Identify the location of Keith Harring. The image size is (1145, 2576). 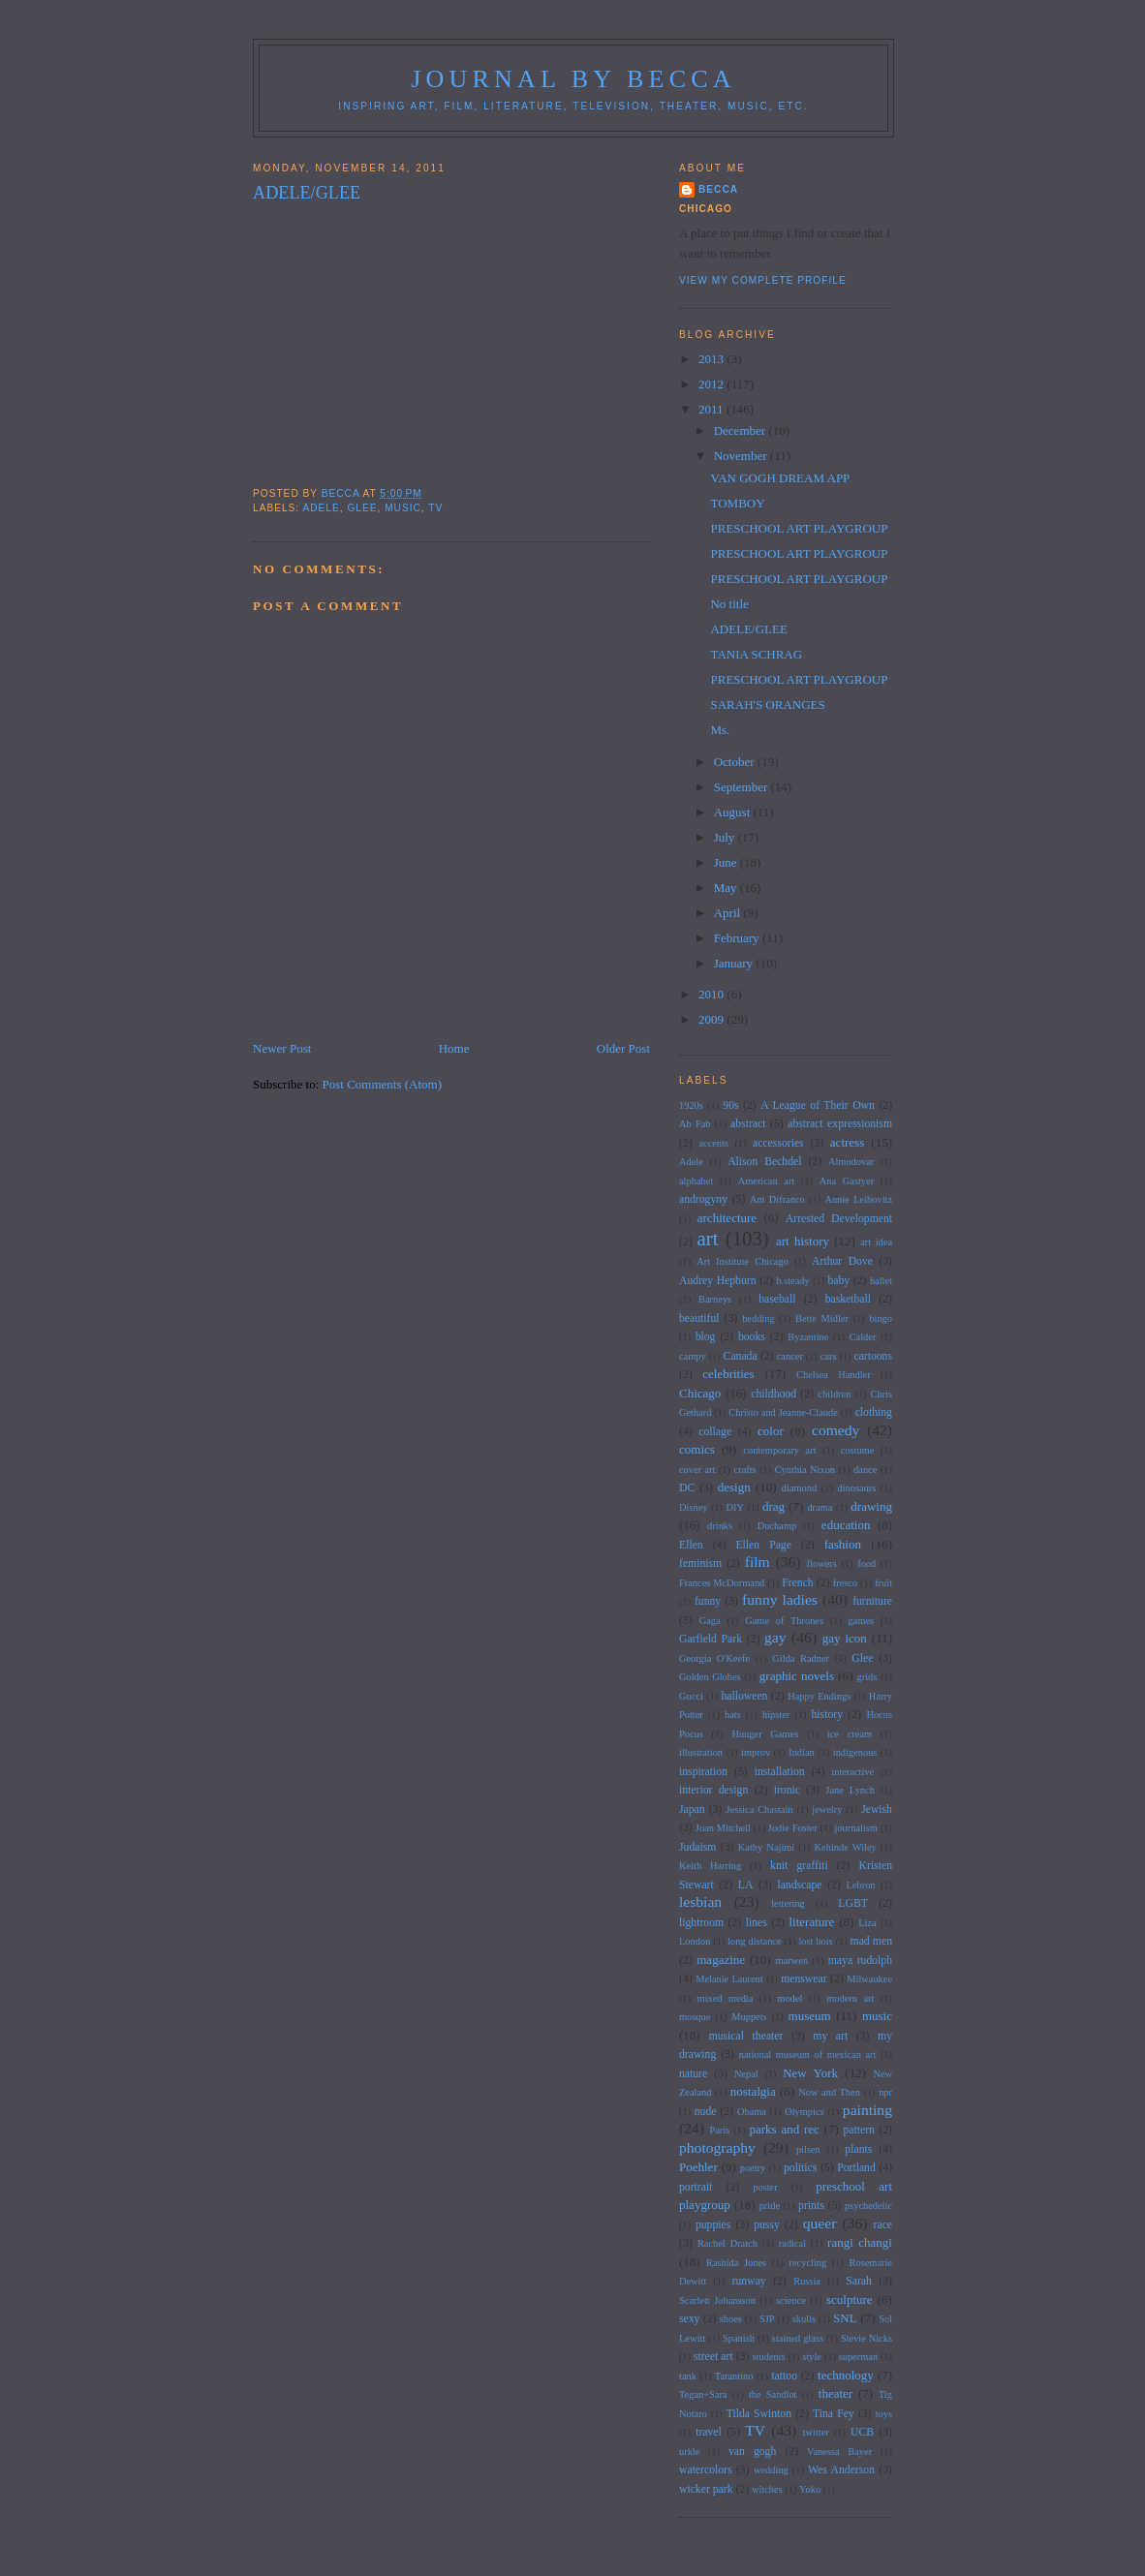
(710, 1865).